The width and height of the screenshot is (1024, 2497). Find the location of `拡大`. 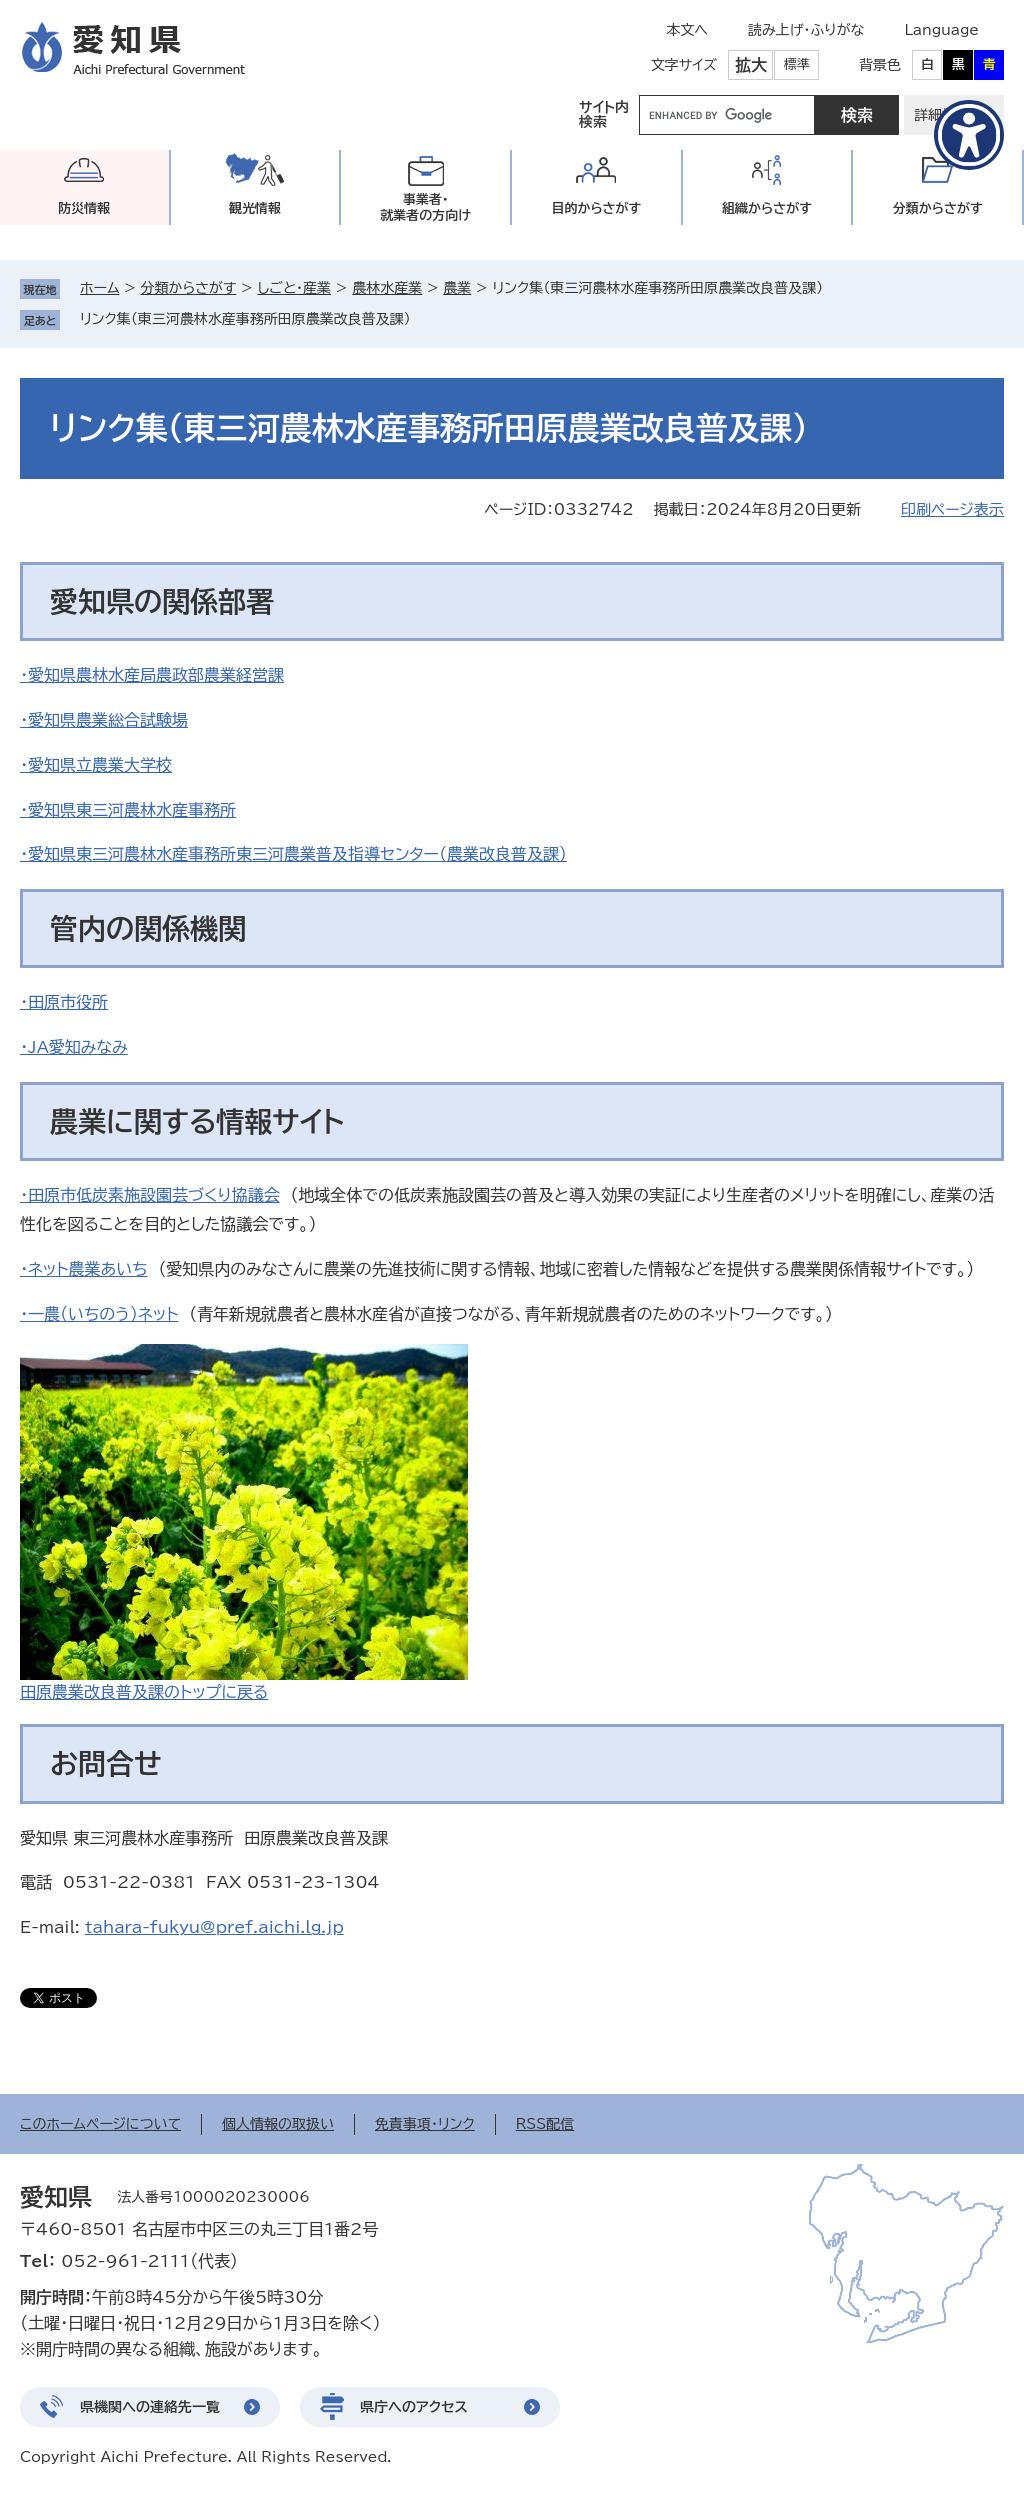

拡大 is located at coordinates (751, 65).